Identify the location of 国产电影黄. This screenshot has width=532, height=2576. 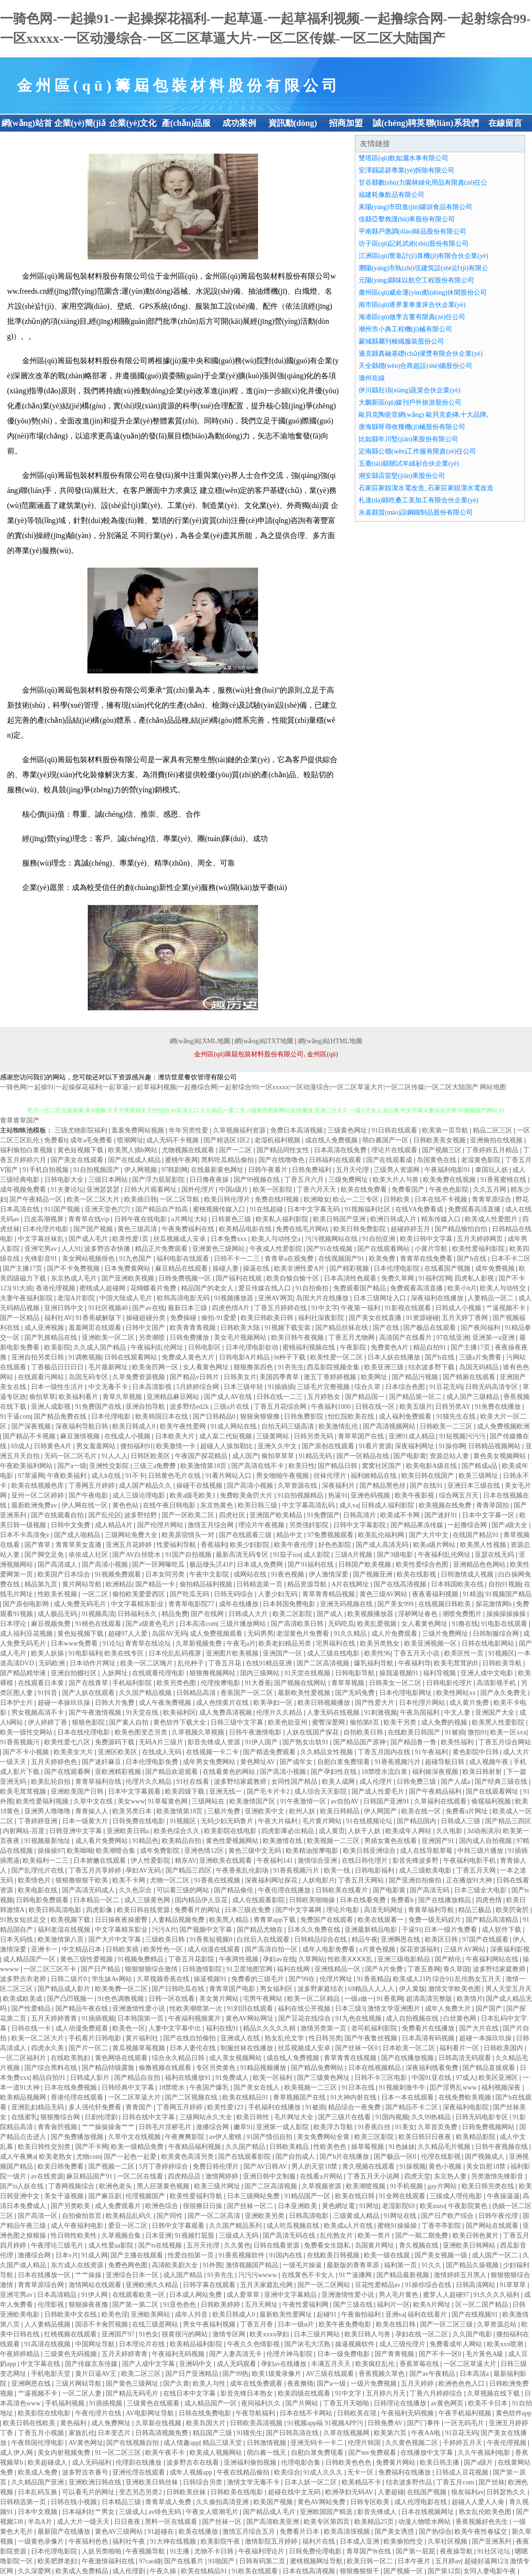
(409, 1456).